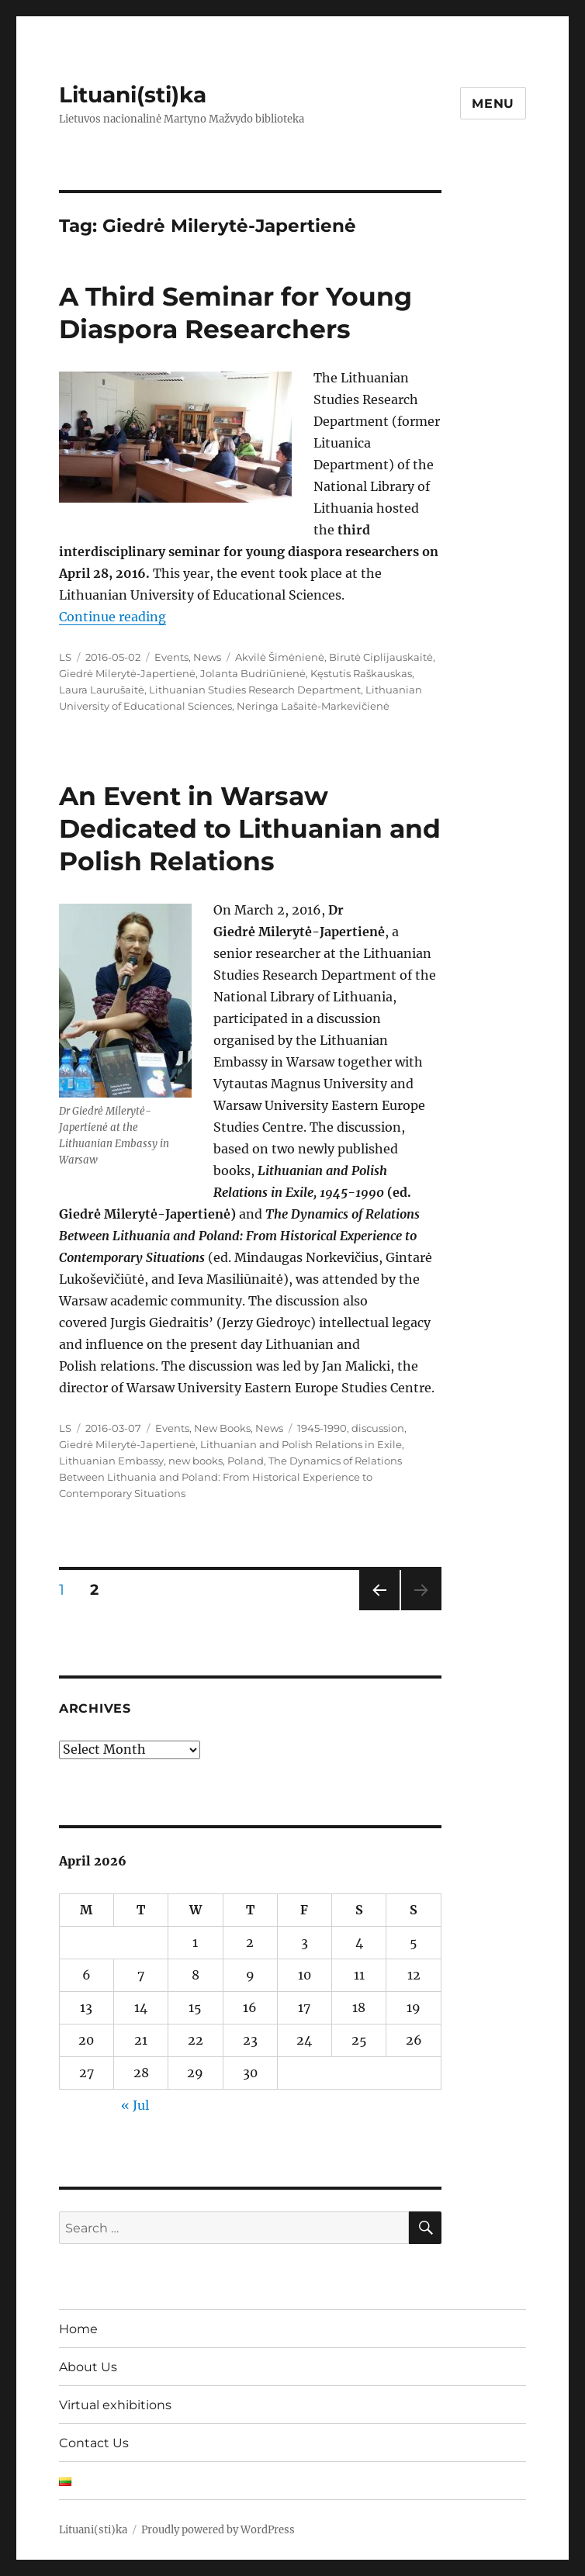  Describe the element at coordinates (112, 616) in the screenshot. I see `Continue reading` at that location.